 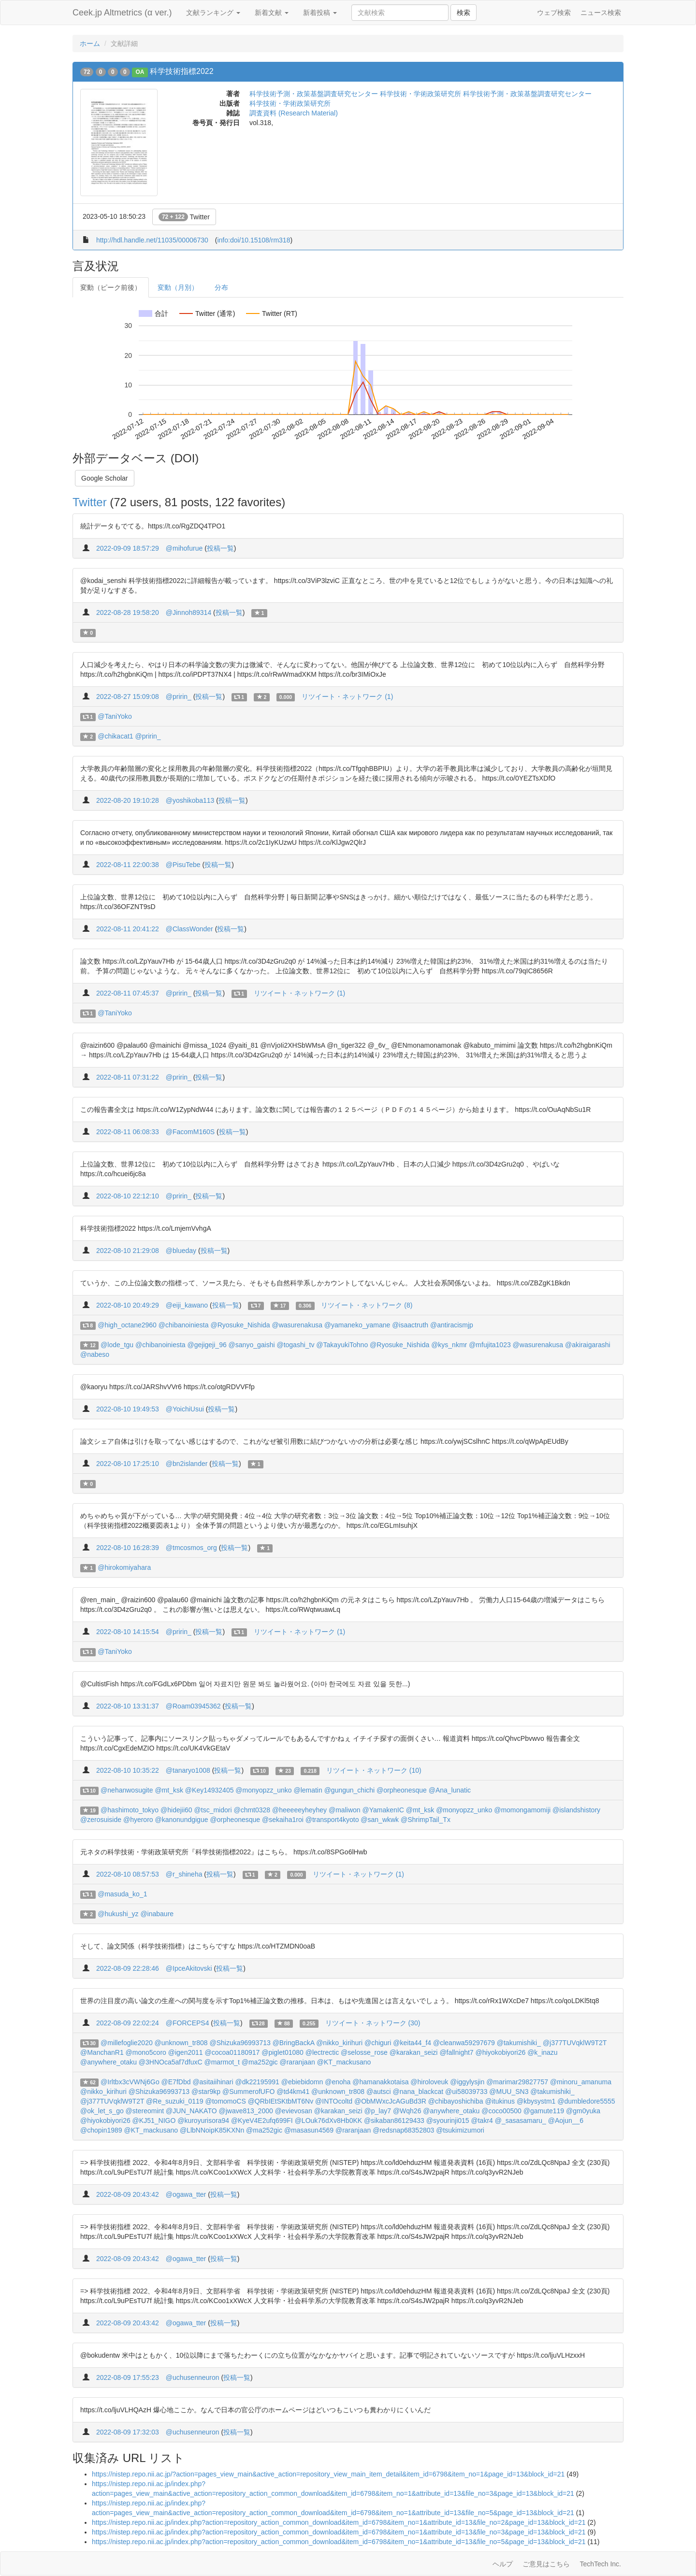 What do you see at coordinates (115, 716) in the screenshot?
I see `@TaniYoko` at bounding box center [115, 716].